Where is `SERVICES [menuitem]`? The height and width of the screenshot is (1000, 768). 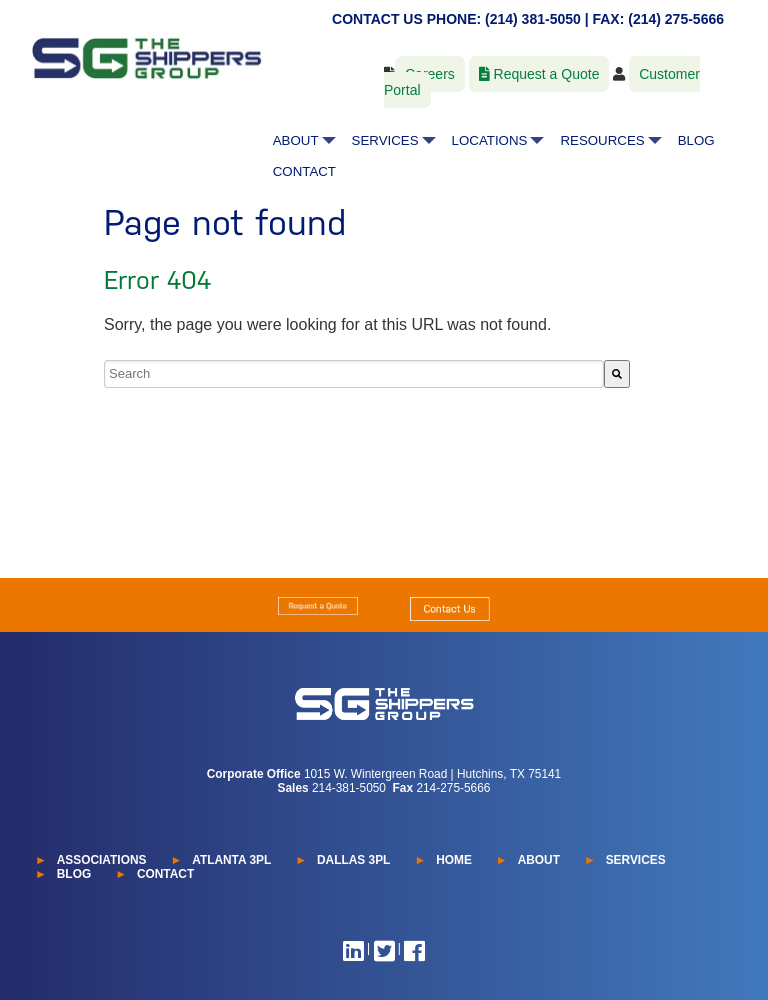
SERVICES [menuitem] is located at coordinates (385, 140).